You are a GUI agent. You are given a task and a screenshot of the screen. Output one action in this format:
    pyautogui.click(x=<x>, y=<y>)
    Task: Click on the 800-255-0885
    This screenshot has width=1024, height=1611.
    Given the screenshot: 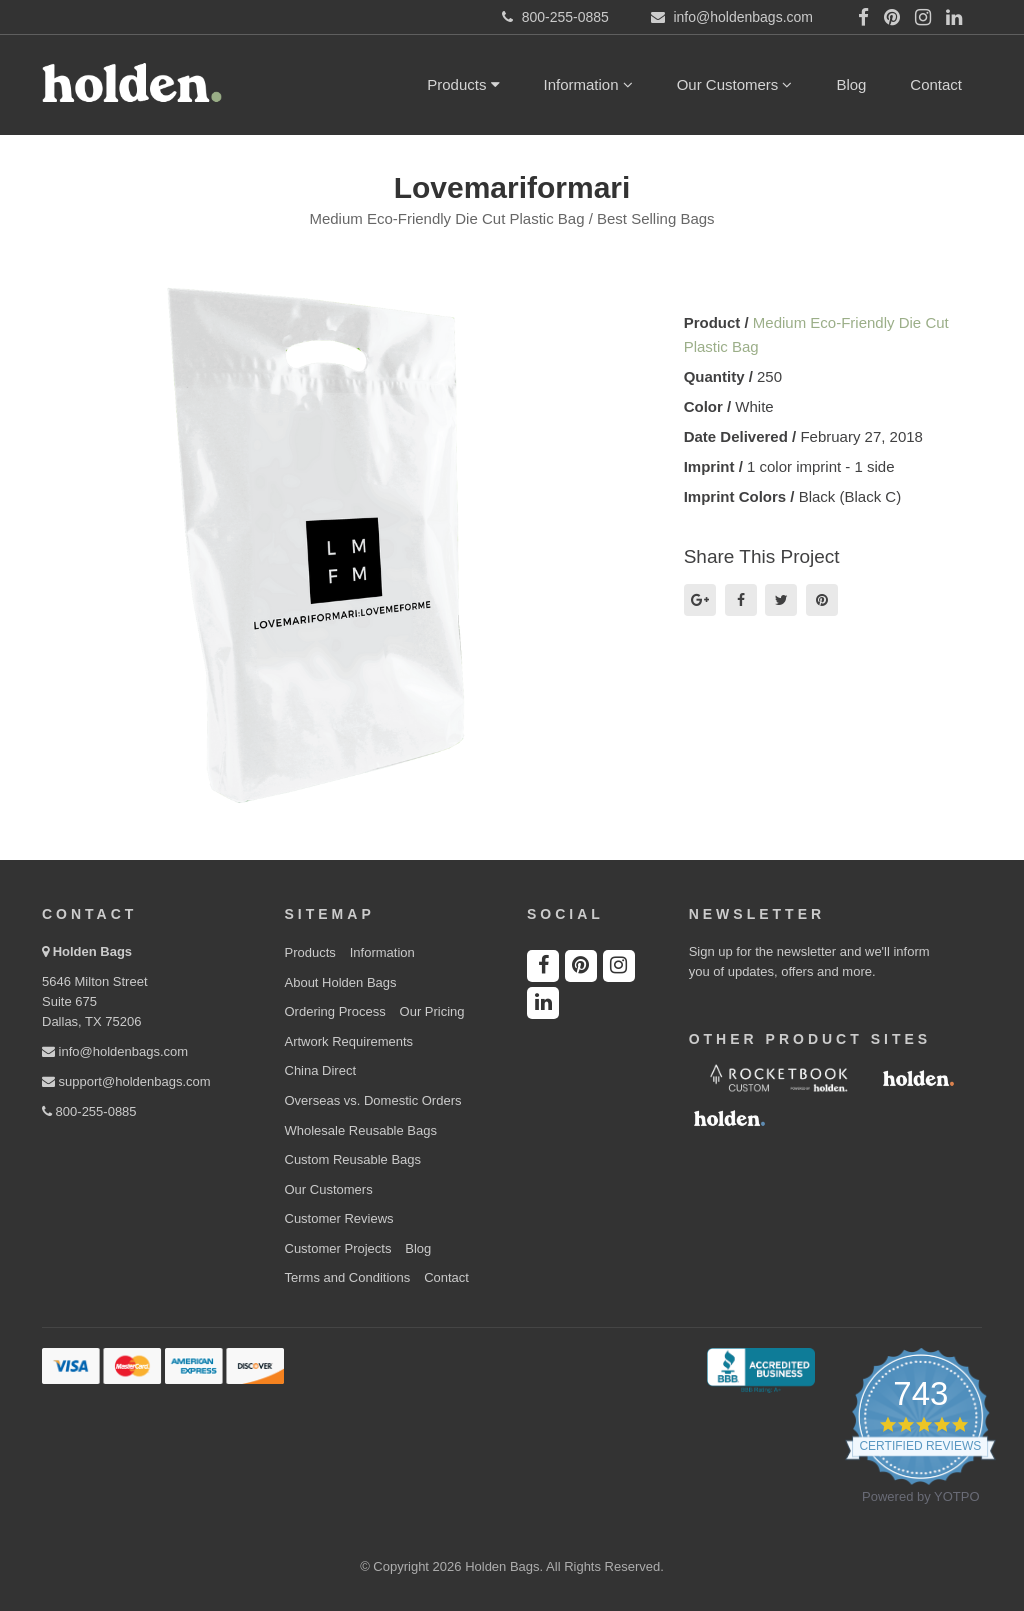 What is the action you would take?
    pyautogui.click(x=89, y=1111)
    